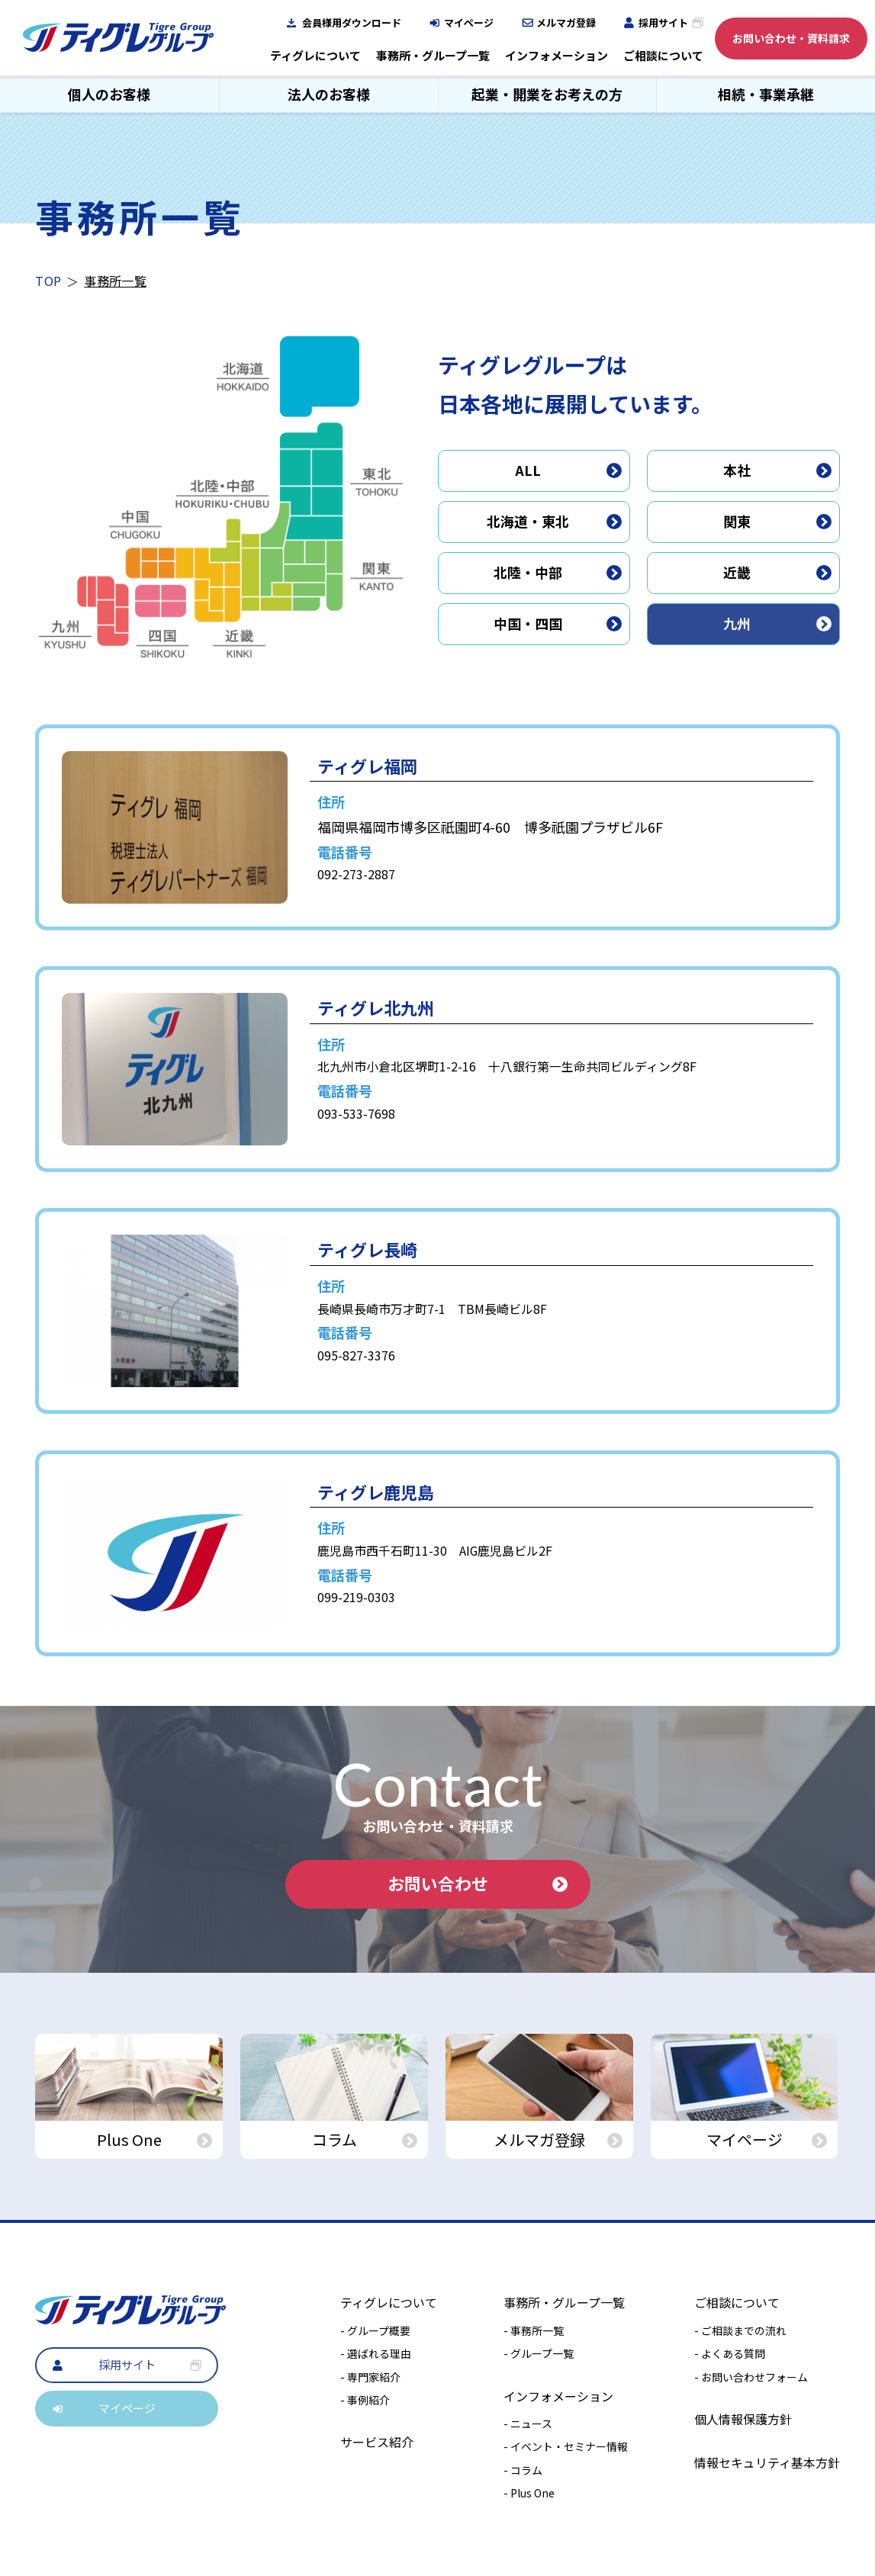  I want to click on - 選ばれる理由, so click(375, 2353).